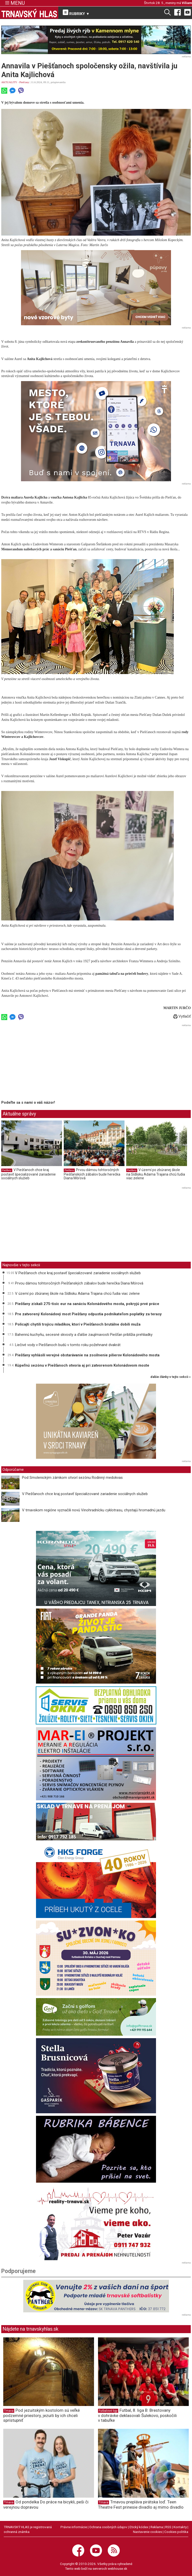 The height and width of the screenshot is (2576, 192). Describe the element at coordinates (87, 1304) in the screenshot. I see `Piešťany získali 275-tisíc eur na sanáciu Kolonádového mosta, pokryjú prvé práce` at that location.